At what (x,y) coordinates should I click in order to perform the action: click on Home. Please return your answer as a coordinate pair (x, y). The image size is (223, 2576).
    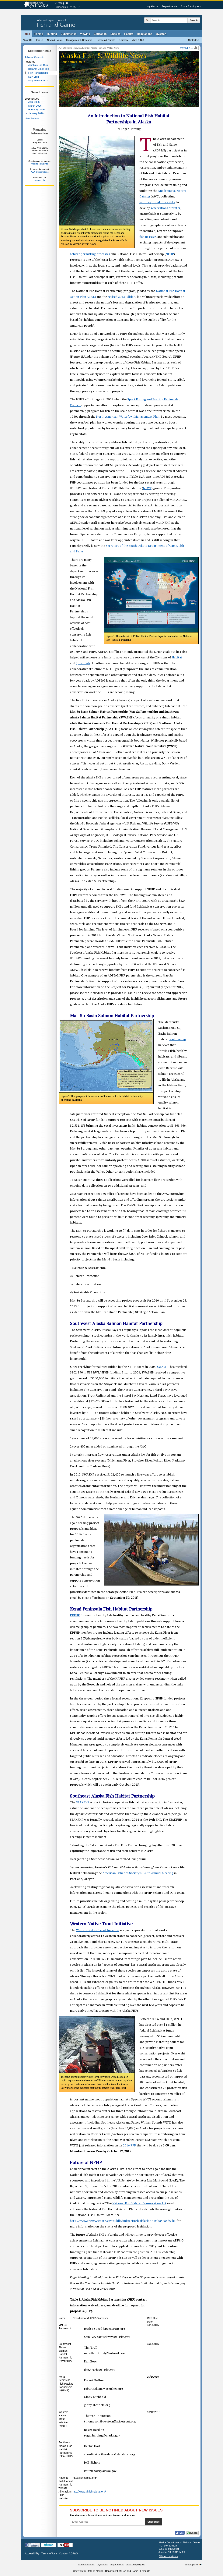
    Looking at the image, I should click on (26, 33).